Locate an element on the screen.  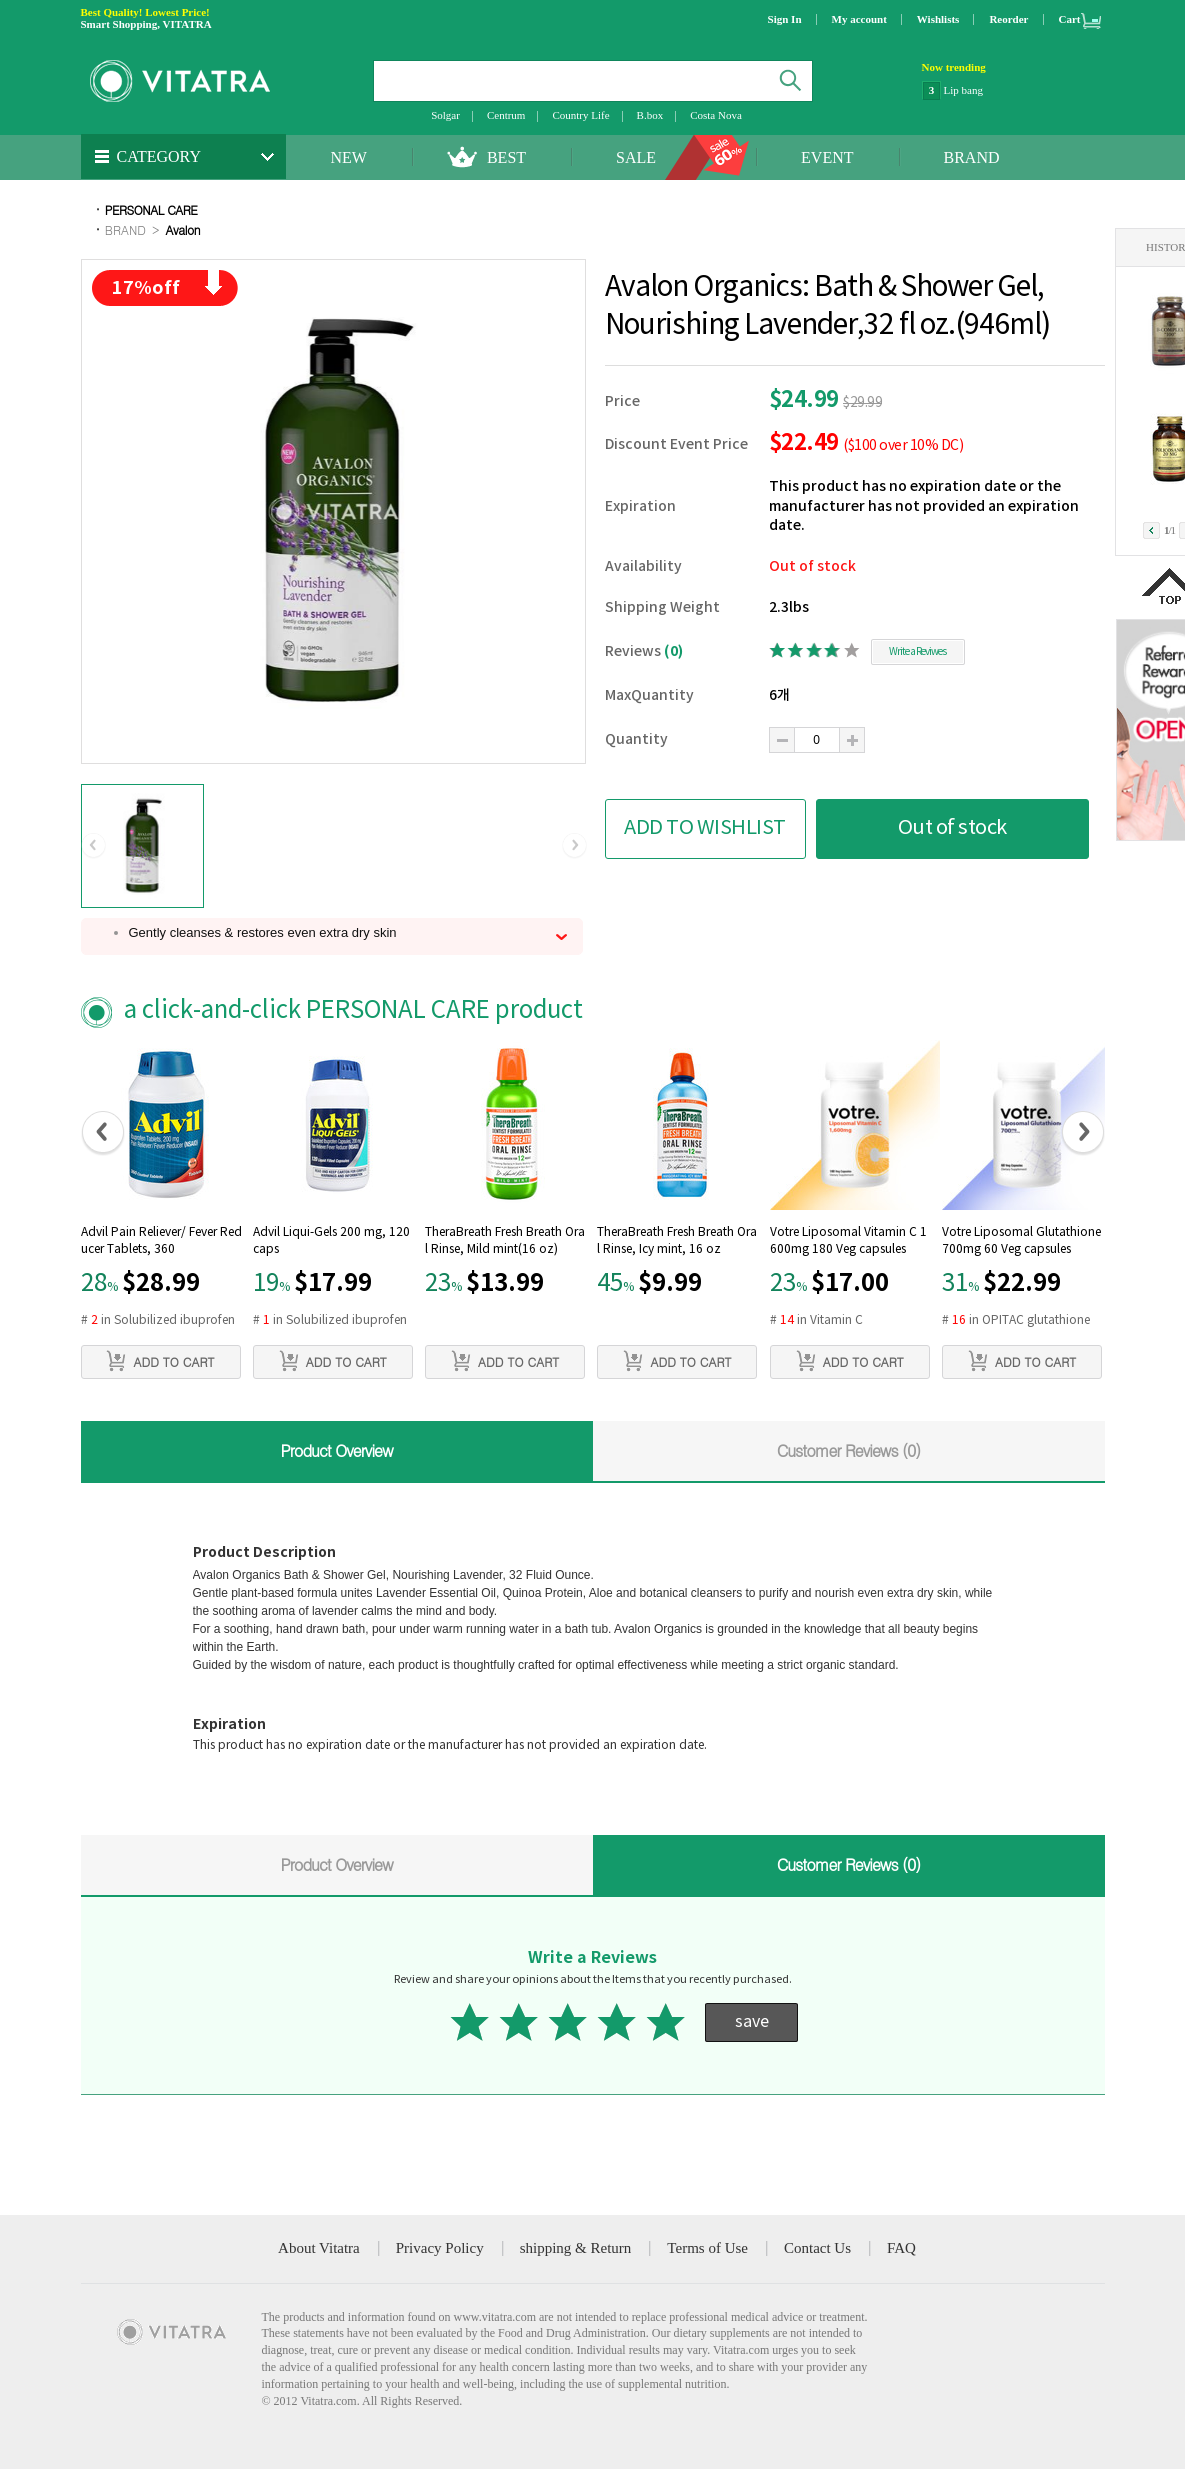
FAQ is located at coordinates (901, 2248).